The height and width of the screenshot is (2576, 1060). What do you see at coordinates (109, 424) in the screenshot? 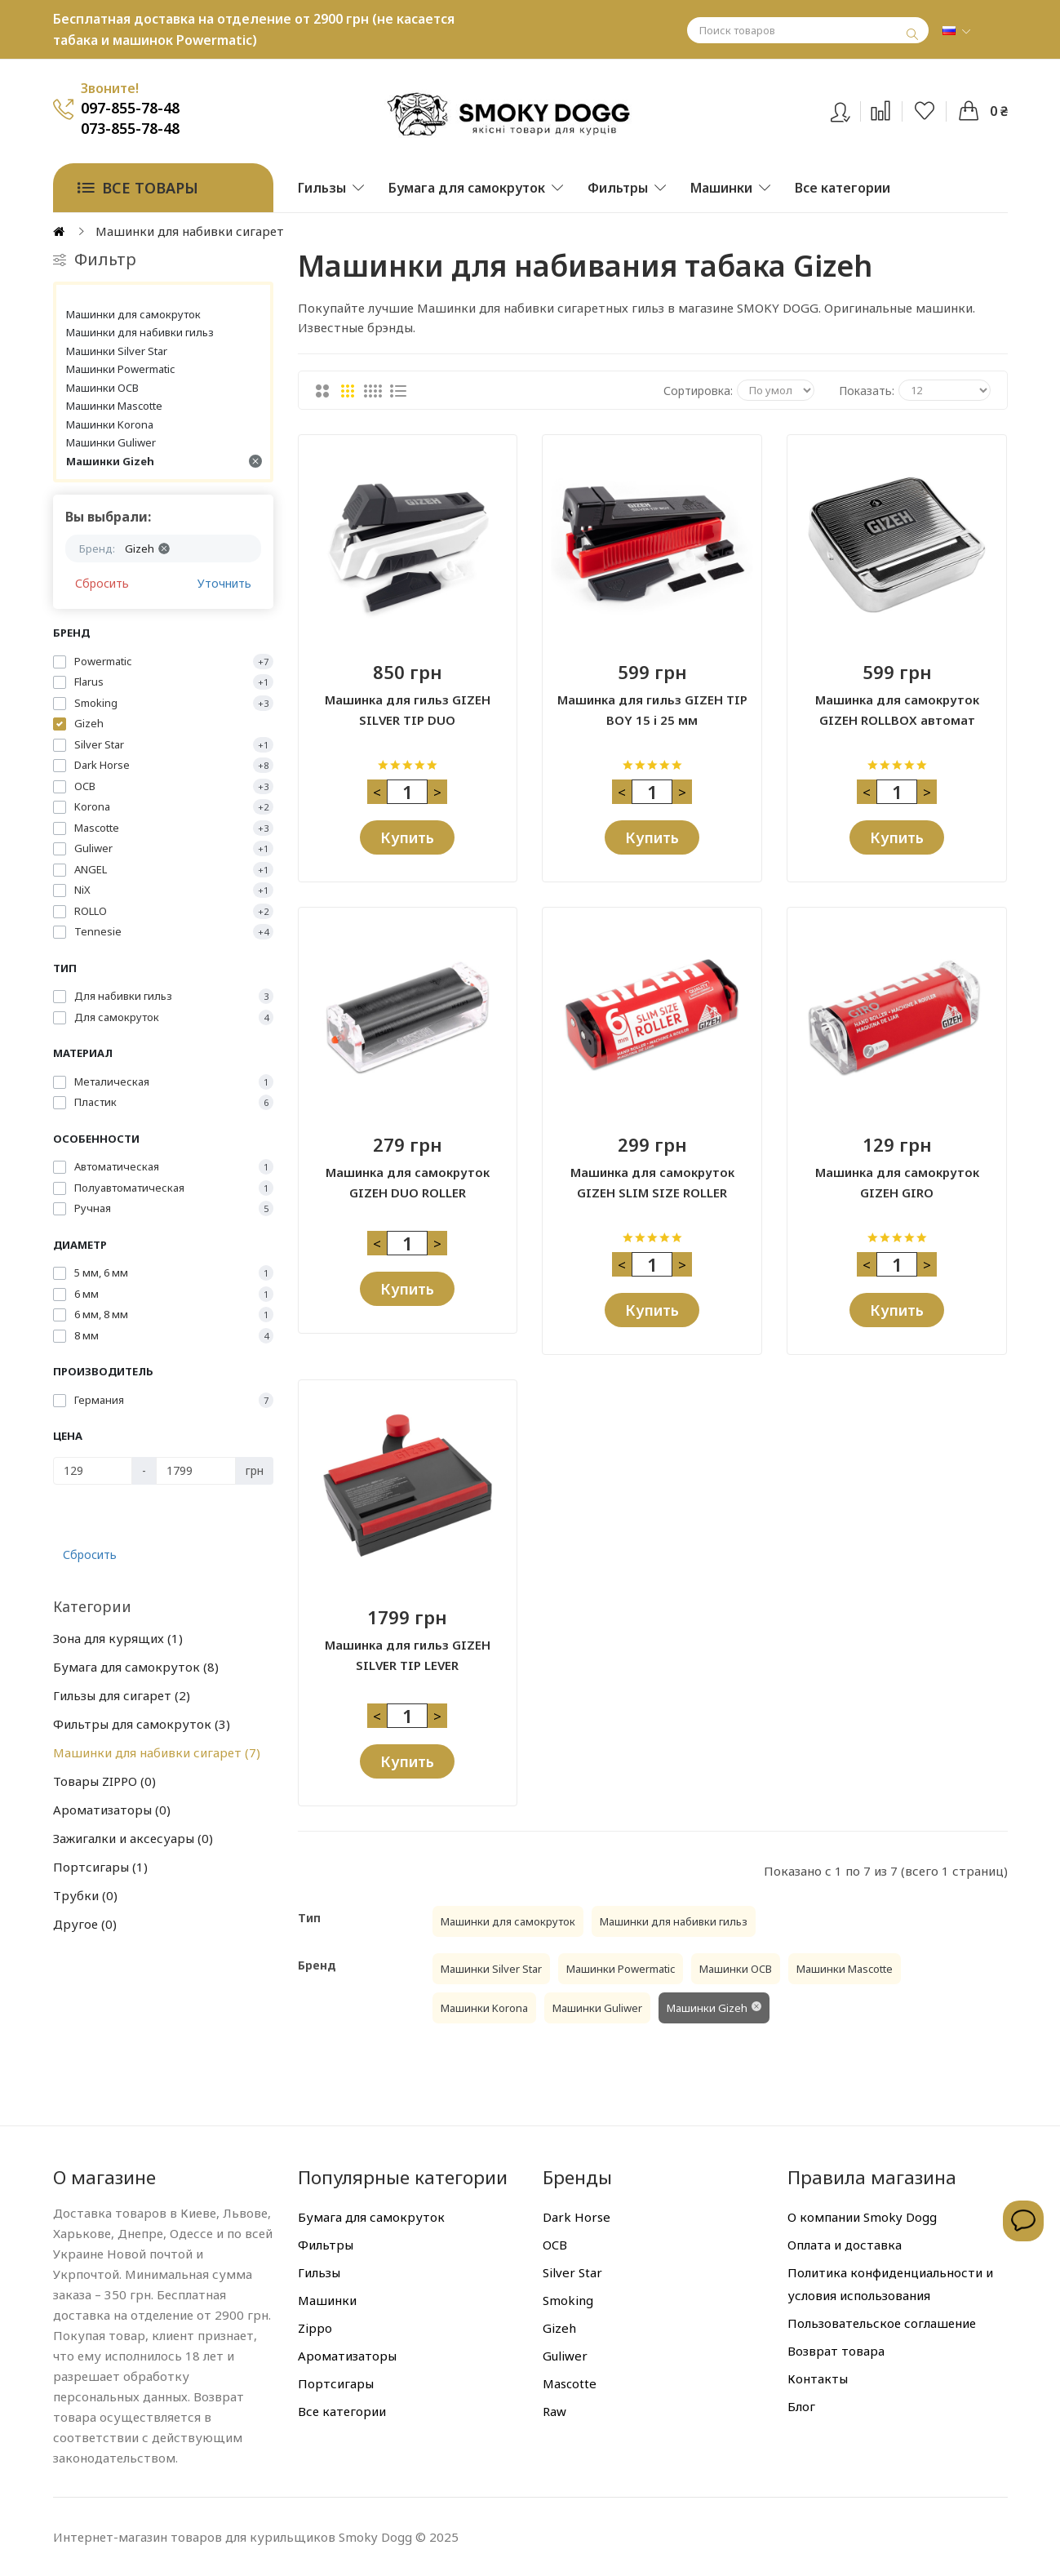
I see `Машинки Korona` at bounding box center [109, 424].